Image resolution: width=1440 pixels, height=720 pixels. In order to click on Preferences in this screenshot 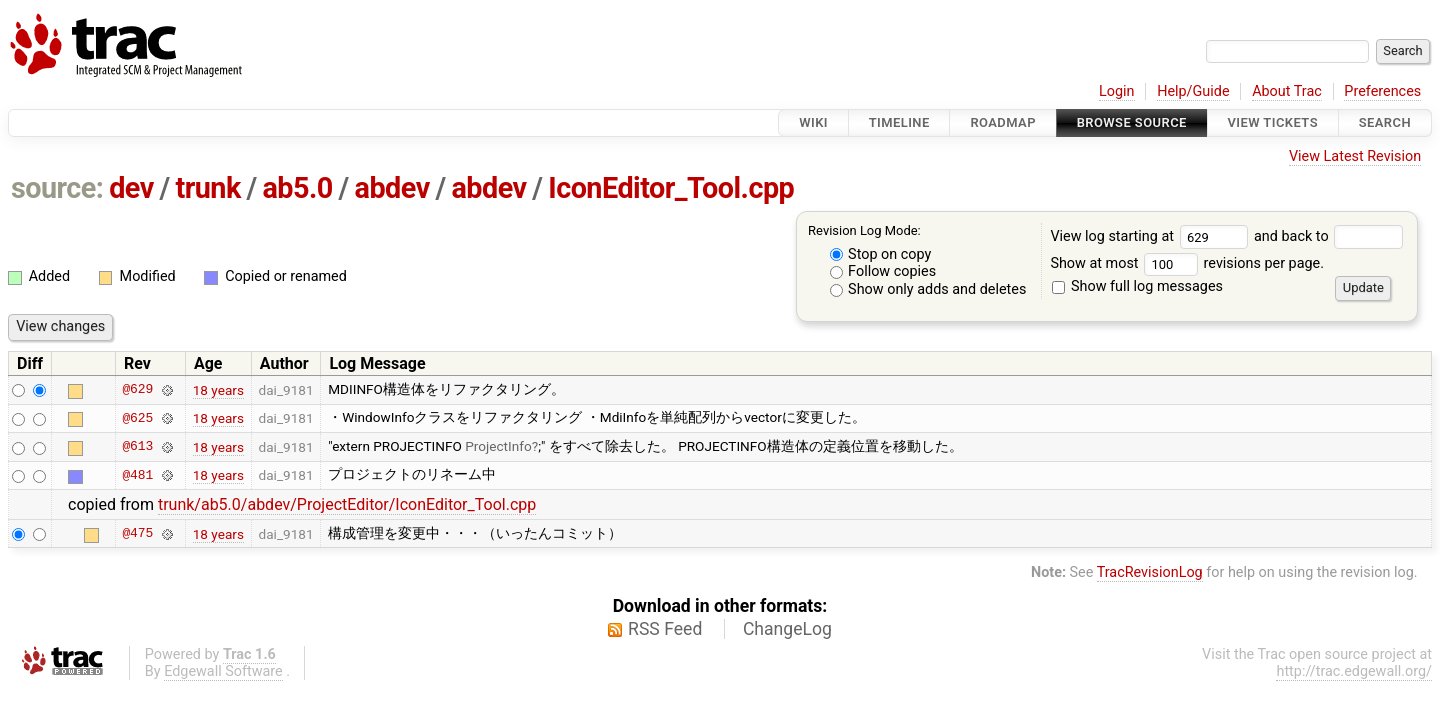, I will do `click(1382, 91)`.